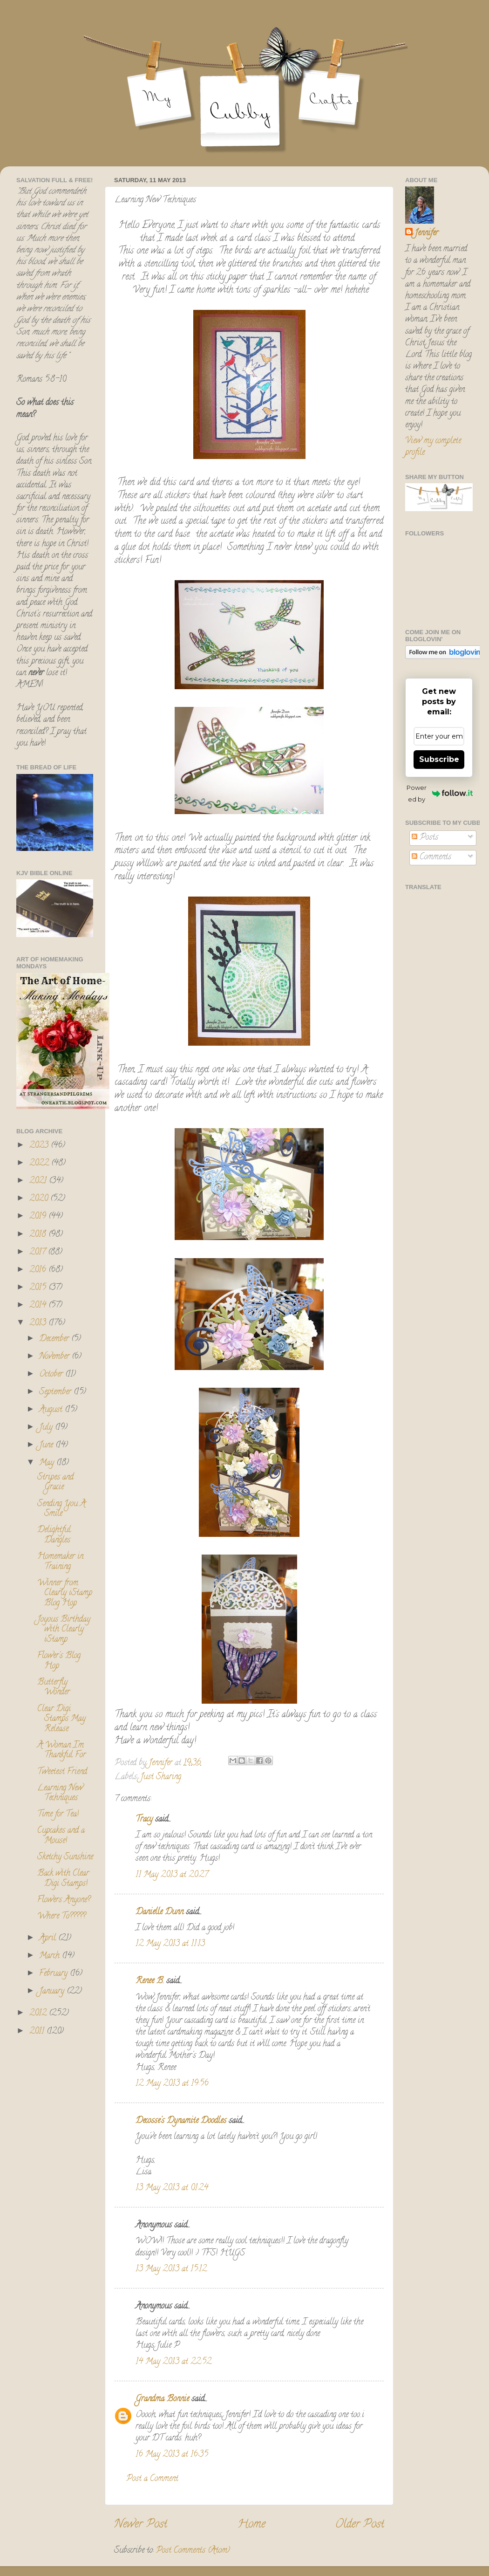 Image resolution: width=489 pixels, height=2576 pixels. Describe the element at coordinates (54, 1973) in the screenshot. I see `February` at that location.